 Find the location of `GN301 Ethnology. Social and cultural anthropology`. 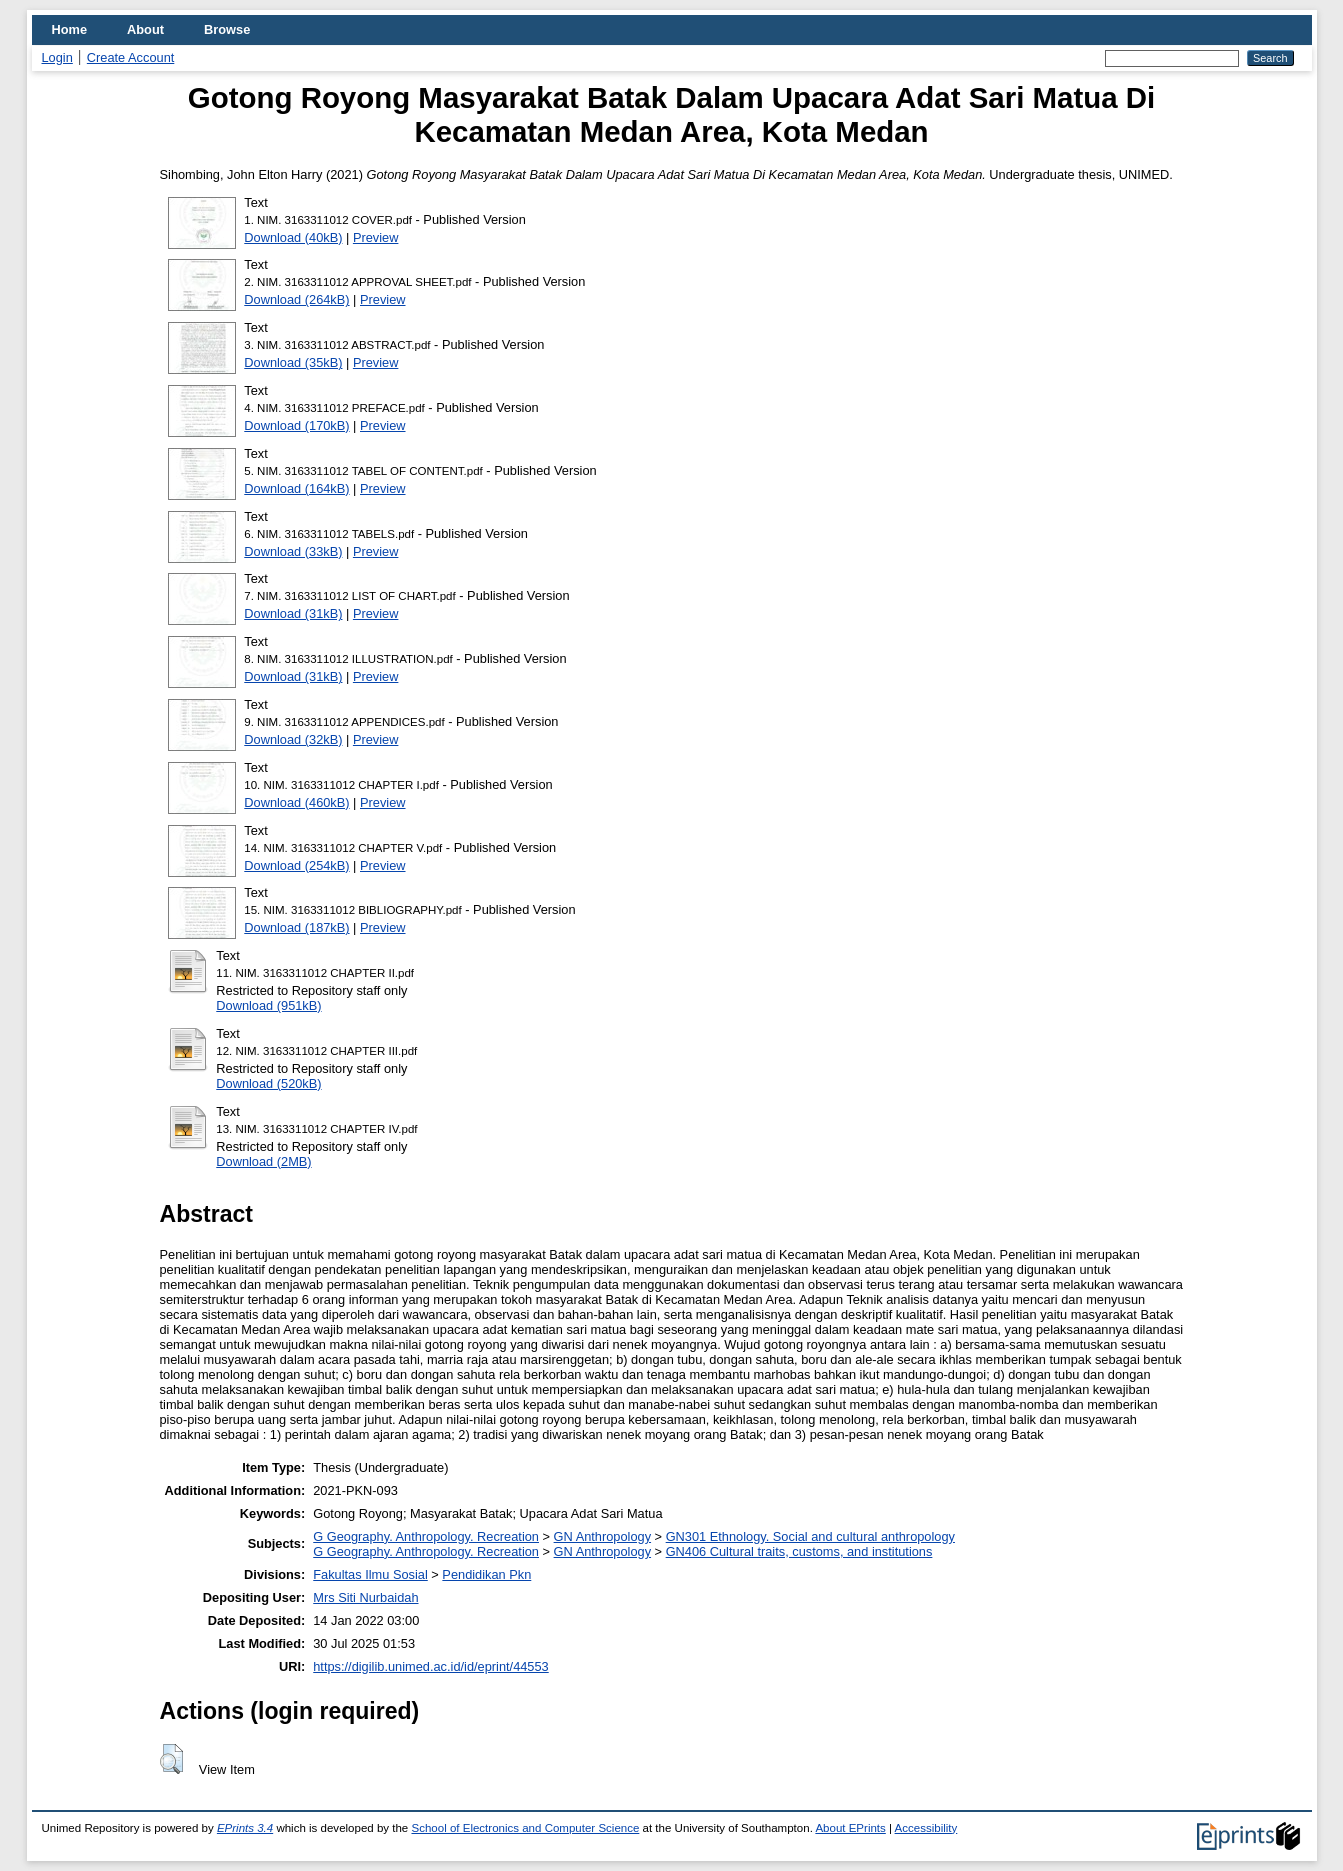

GN301 Ethnology. Social and cultural anthropology is located at coordinates (810, 1536).